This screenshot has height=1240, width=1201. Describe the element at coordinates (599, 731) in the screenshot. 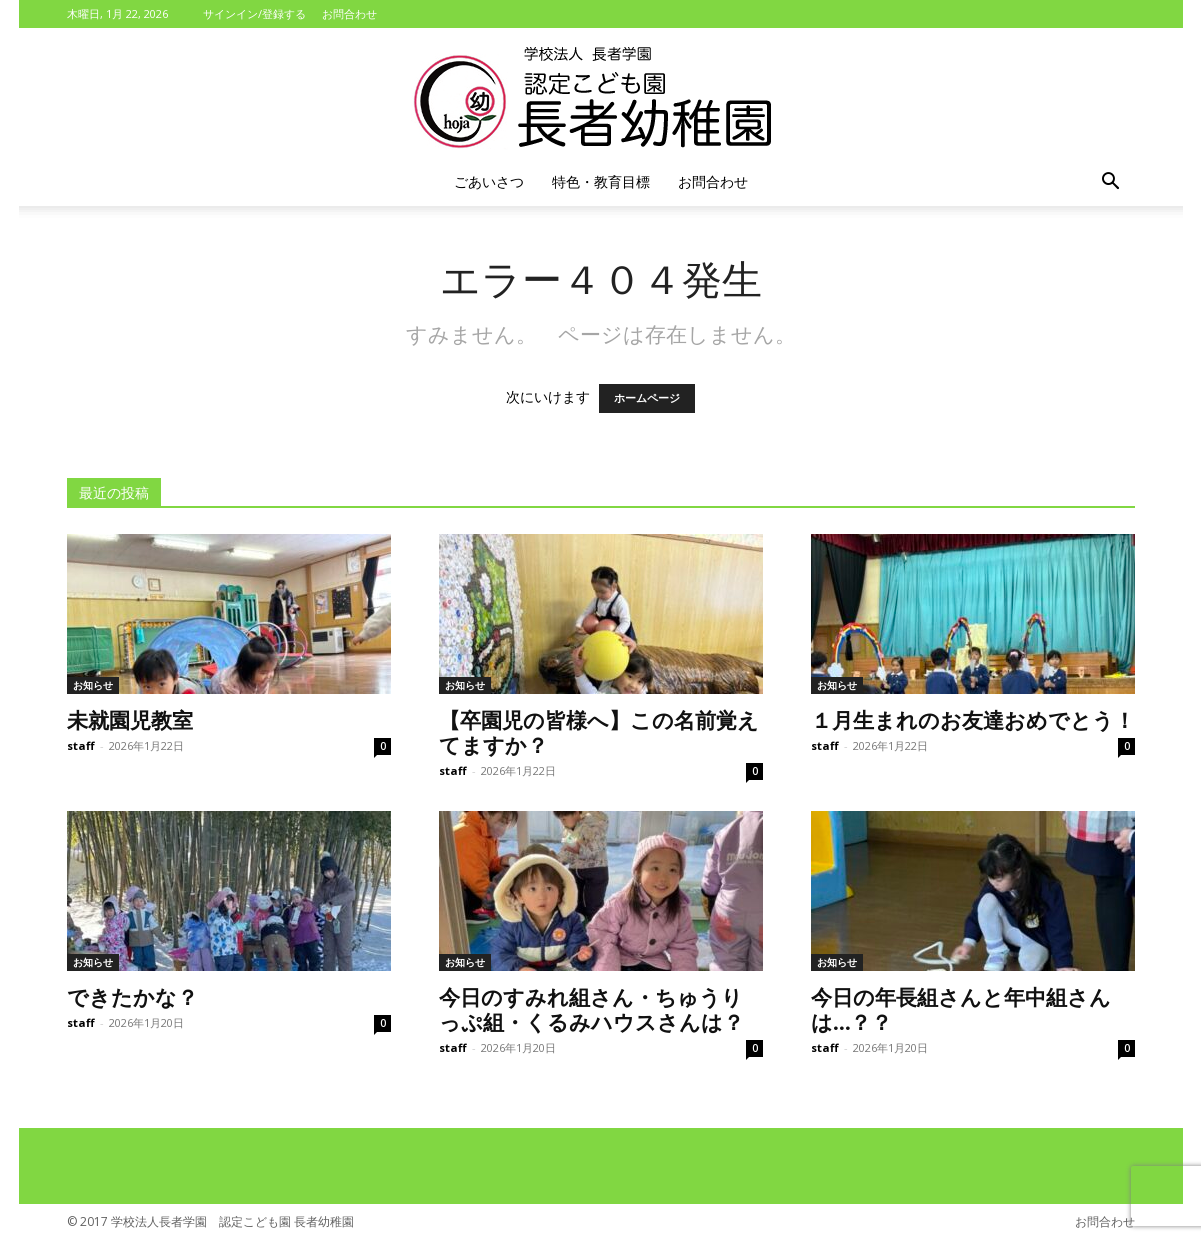

I see `【卒園児の皆様へ】この名前覚えてますか？` at that location.